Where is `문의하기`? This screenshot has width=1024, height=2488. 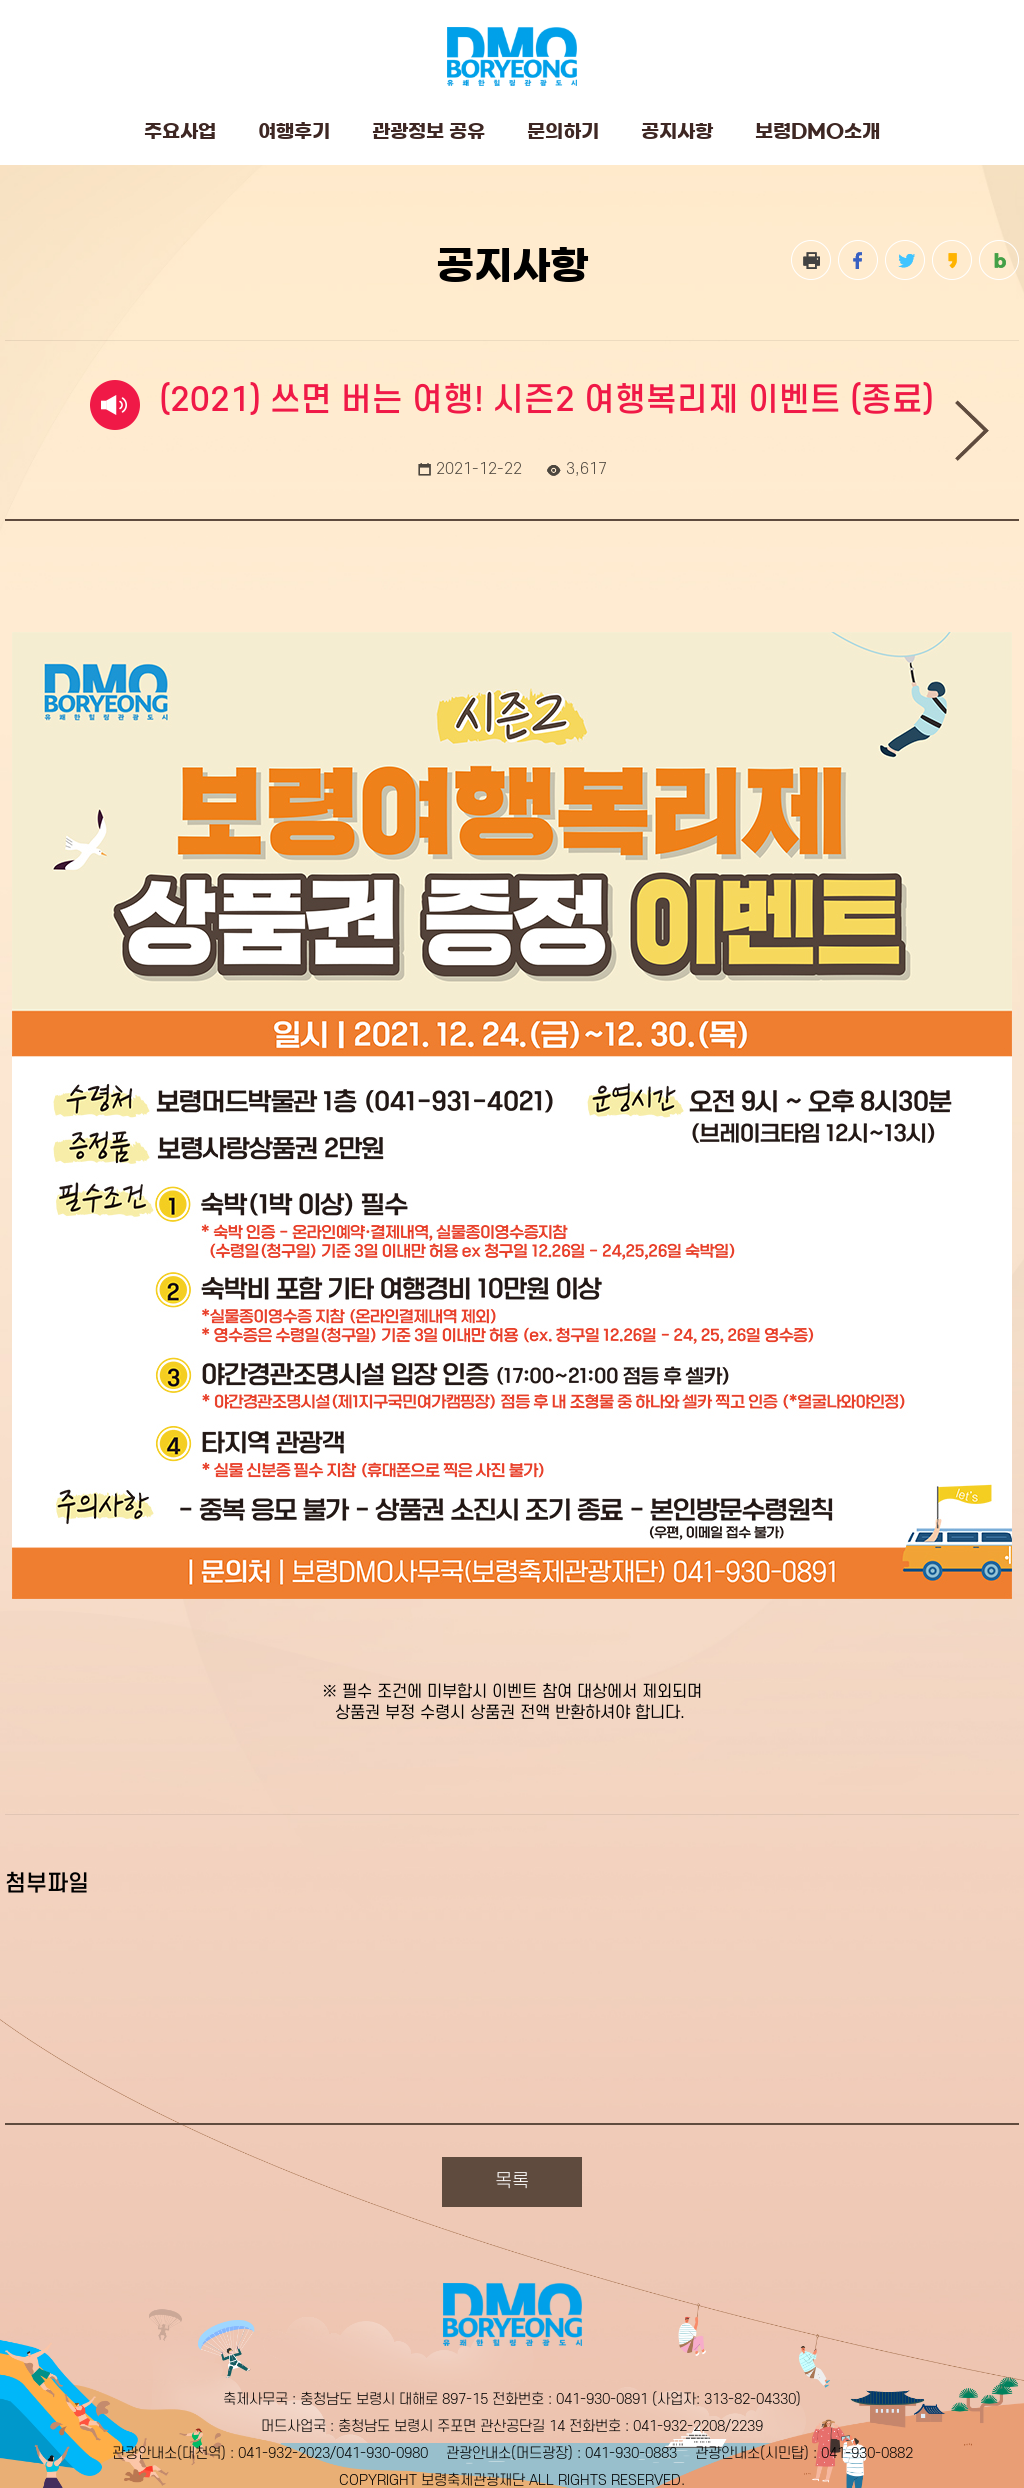 문의하기 is located at coordinates (563, 131).